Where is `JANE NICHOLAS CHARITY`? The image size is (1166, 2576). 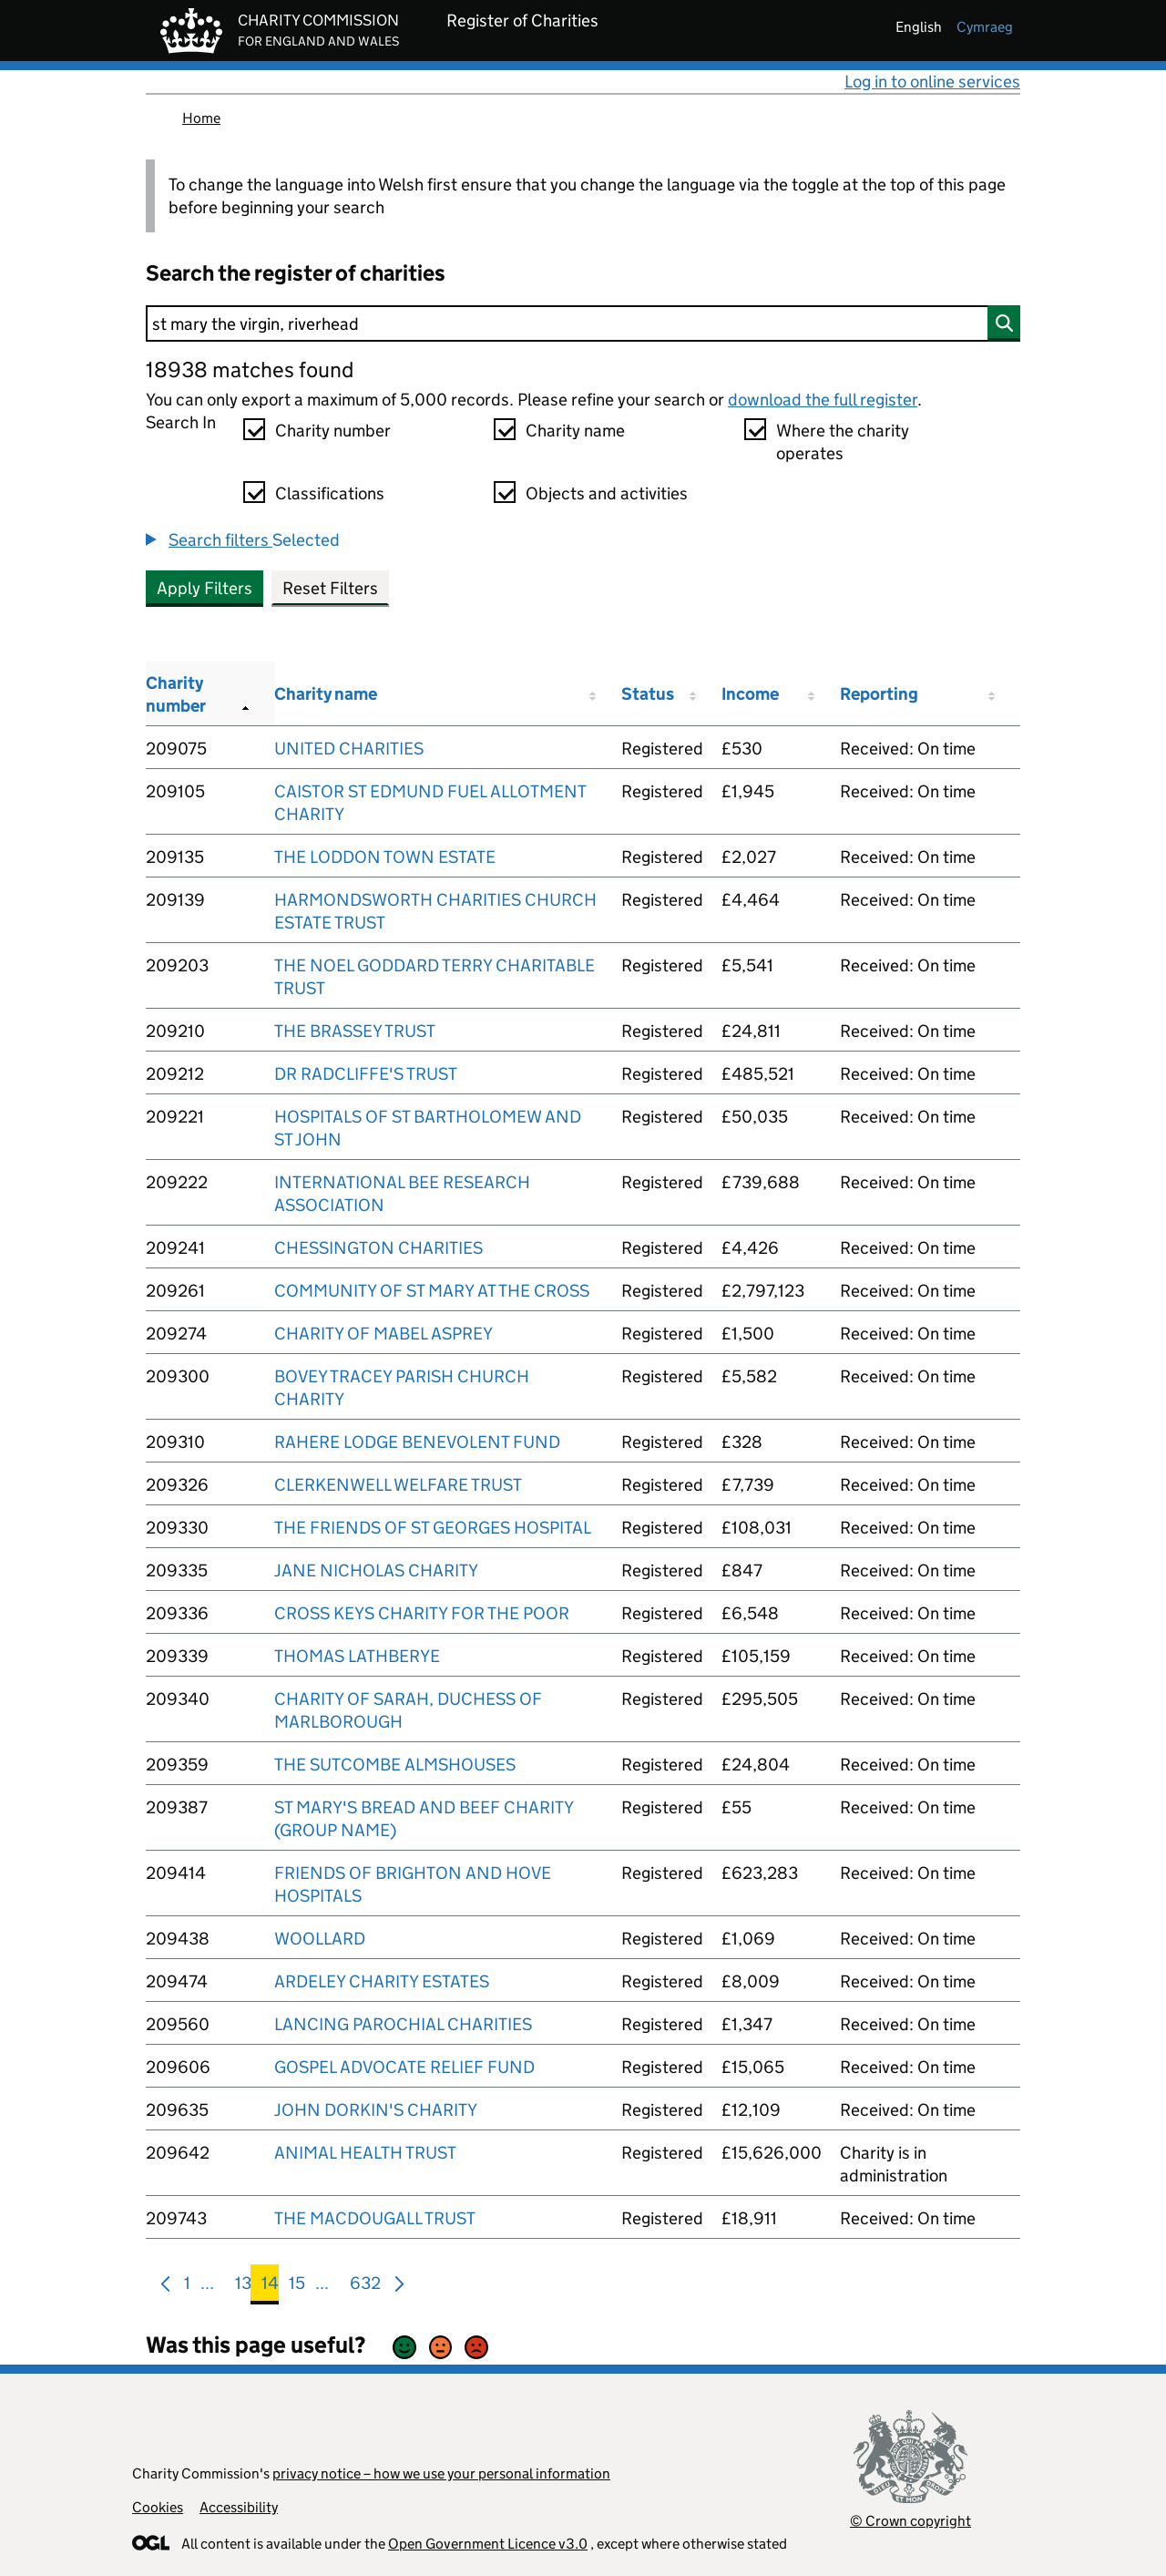 JANE NICHOLAS CHARITY is located at coordinates (376, 1570).